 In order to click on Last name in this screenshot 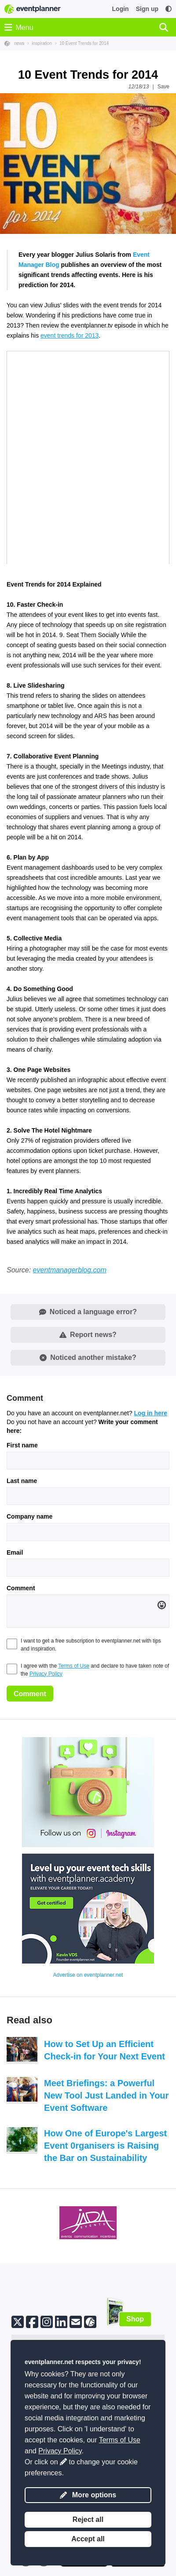, I will do `click(22, 1480)`.